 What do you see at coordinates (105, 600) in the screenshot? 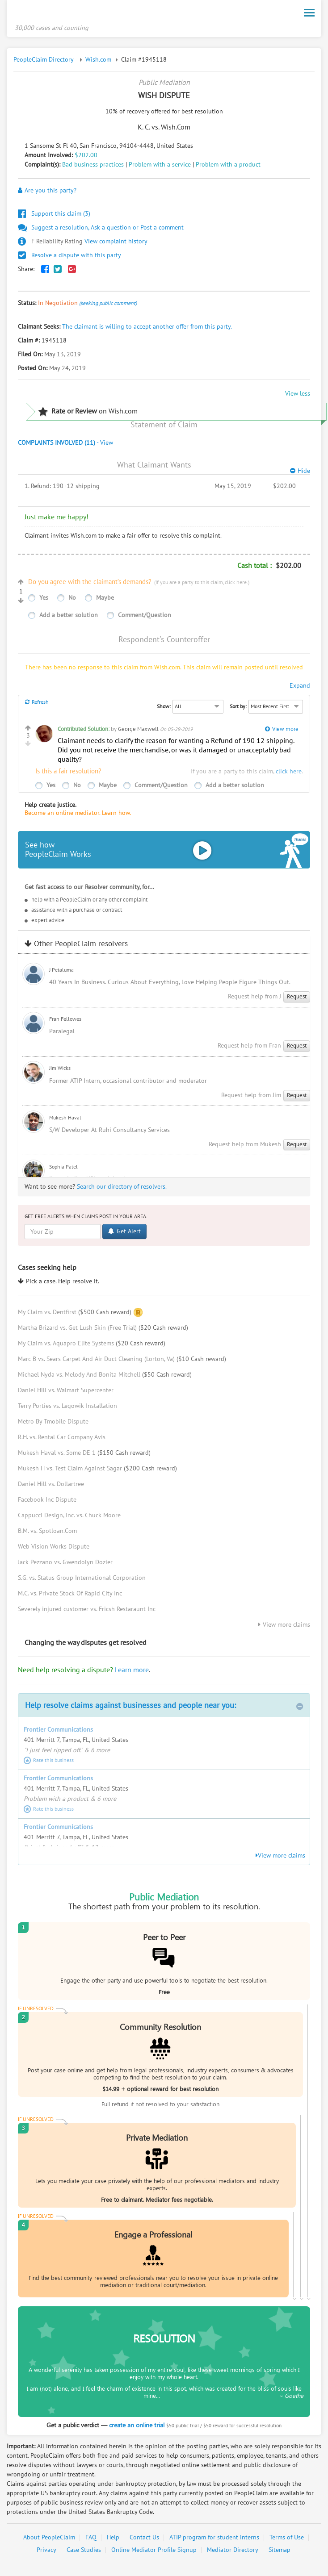
I see `Maybe` at bounding box center [105, 600].